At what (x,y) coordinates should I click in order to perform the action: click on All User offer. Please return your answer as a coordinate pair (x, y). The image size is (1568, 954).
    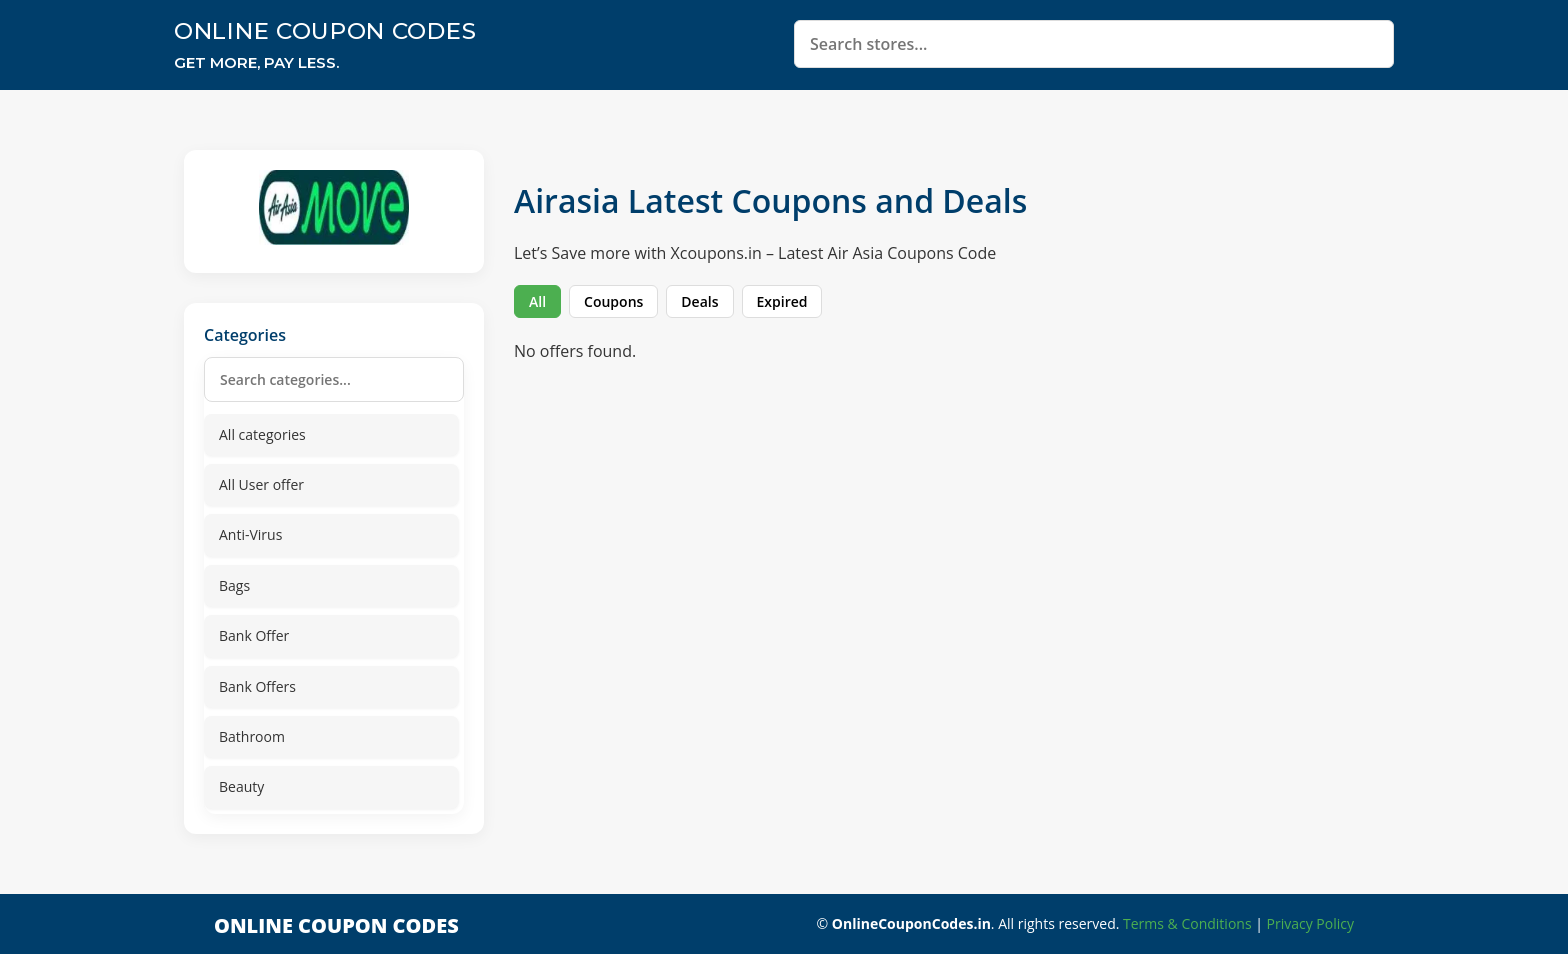
    Looking at the image, I should click on (261, 484).